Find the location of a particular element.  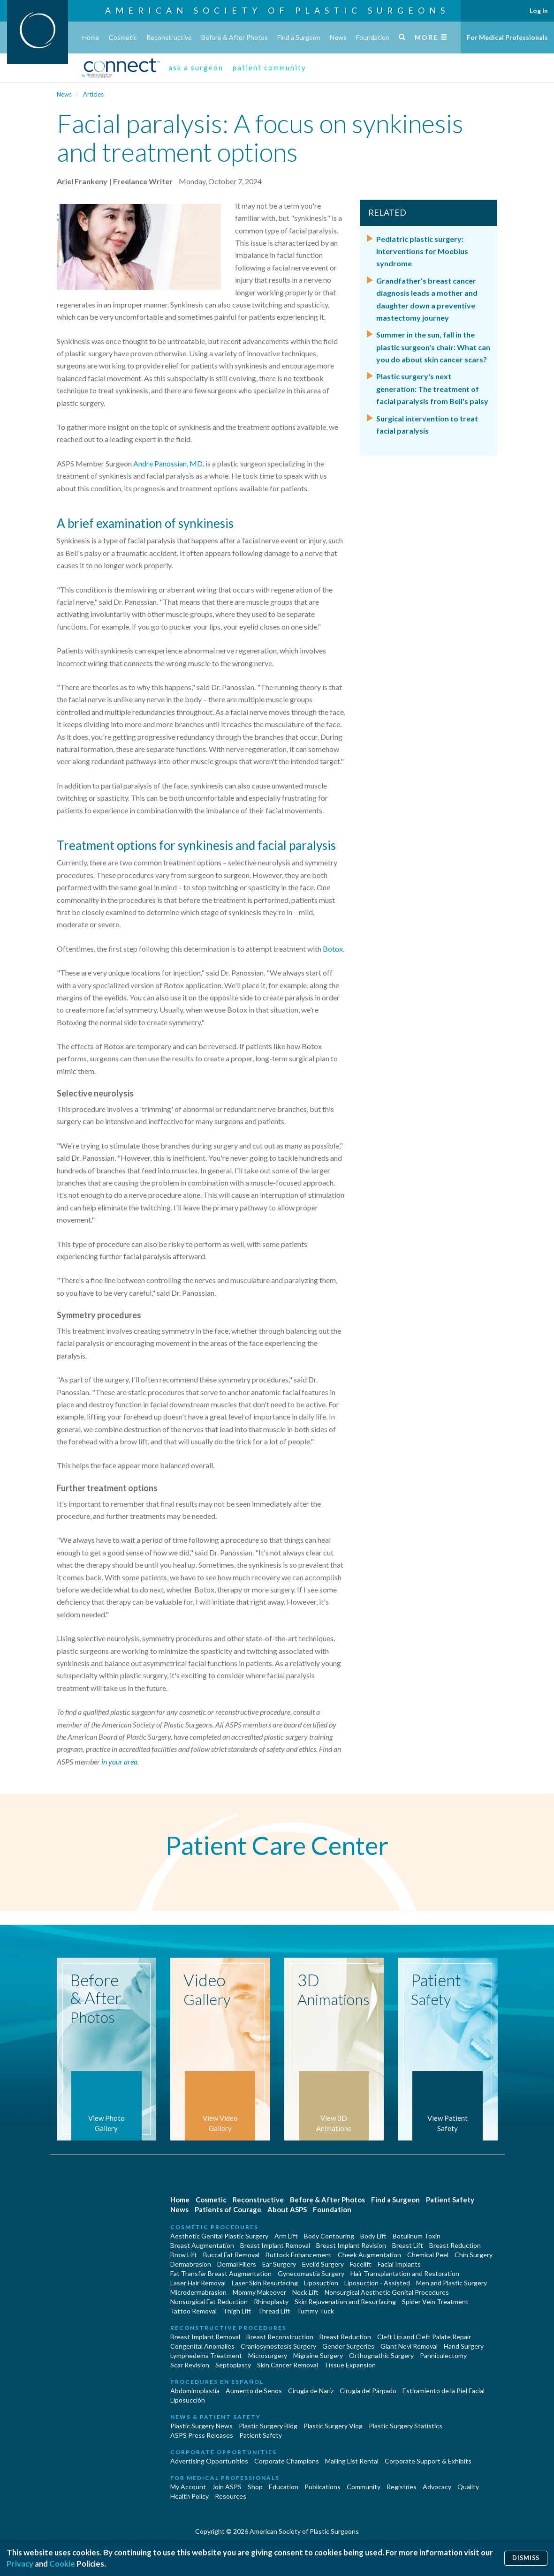

Health Policy is located at coordinates (189, 2496).